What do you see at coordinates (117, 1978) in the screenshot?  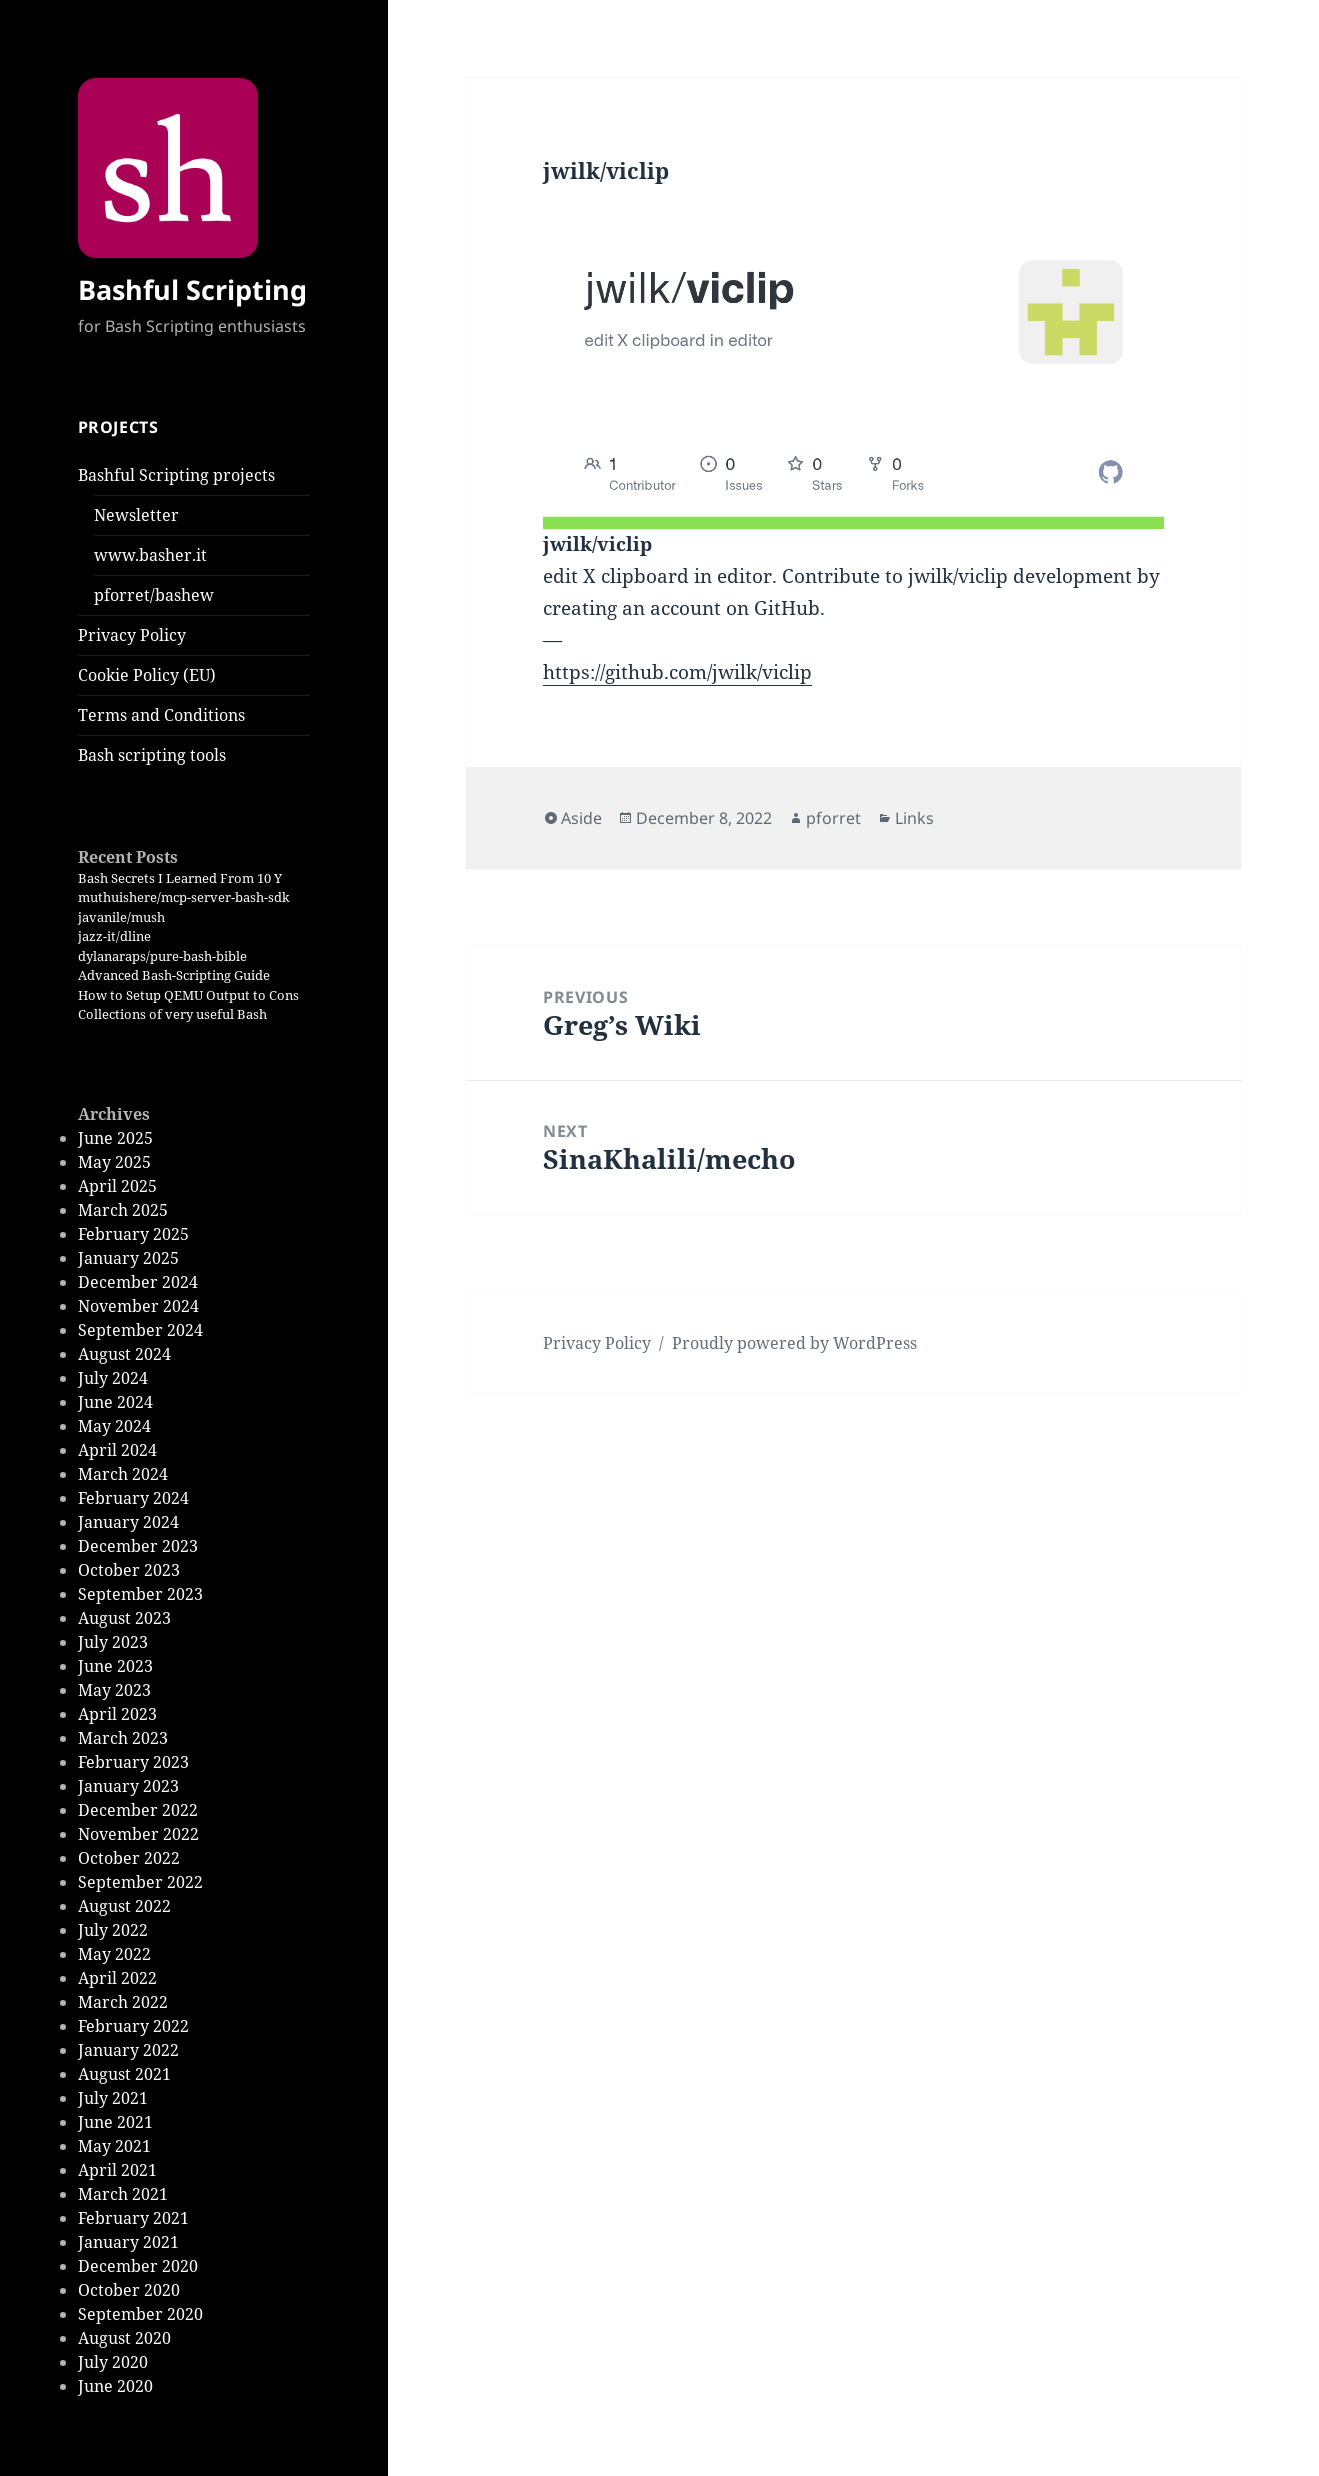 I see `April 2022` at bounding box center [117, 1978].